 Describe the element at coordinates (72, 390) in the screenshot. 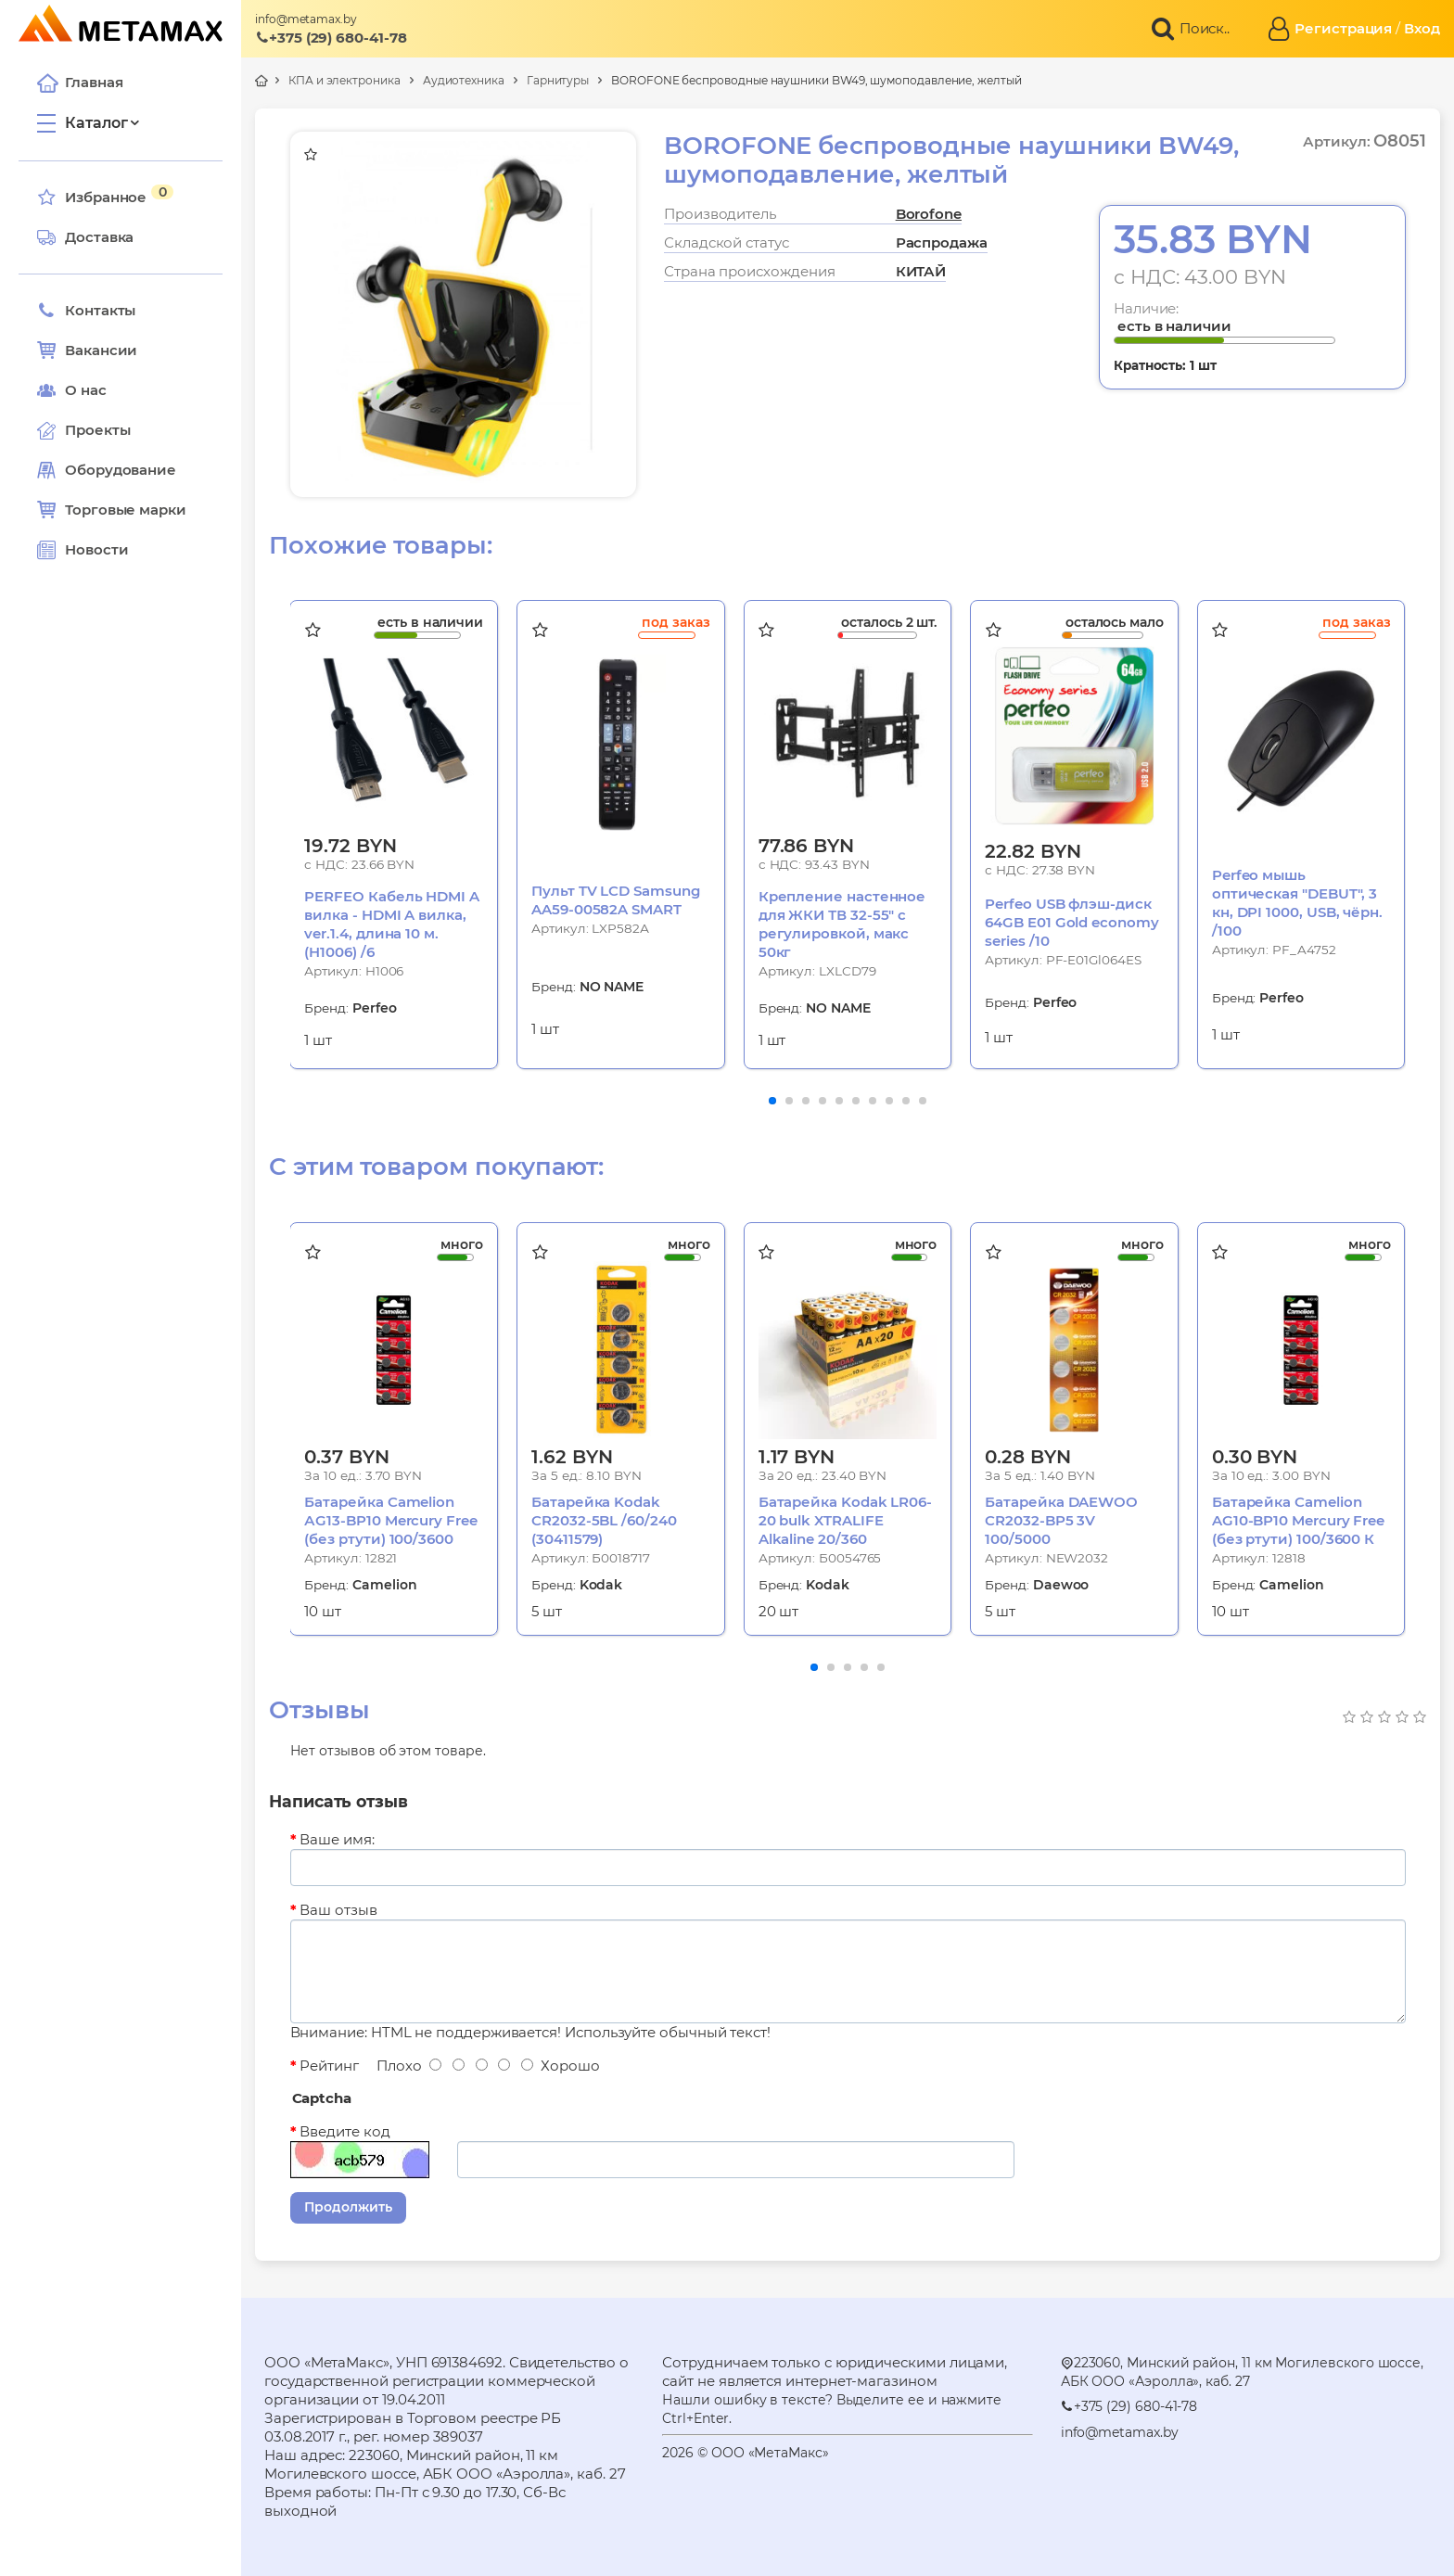

I see `О нас` at that location.